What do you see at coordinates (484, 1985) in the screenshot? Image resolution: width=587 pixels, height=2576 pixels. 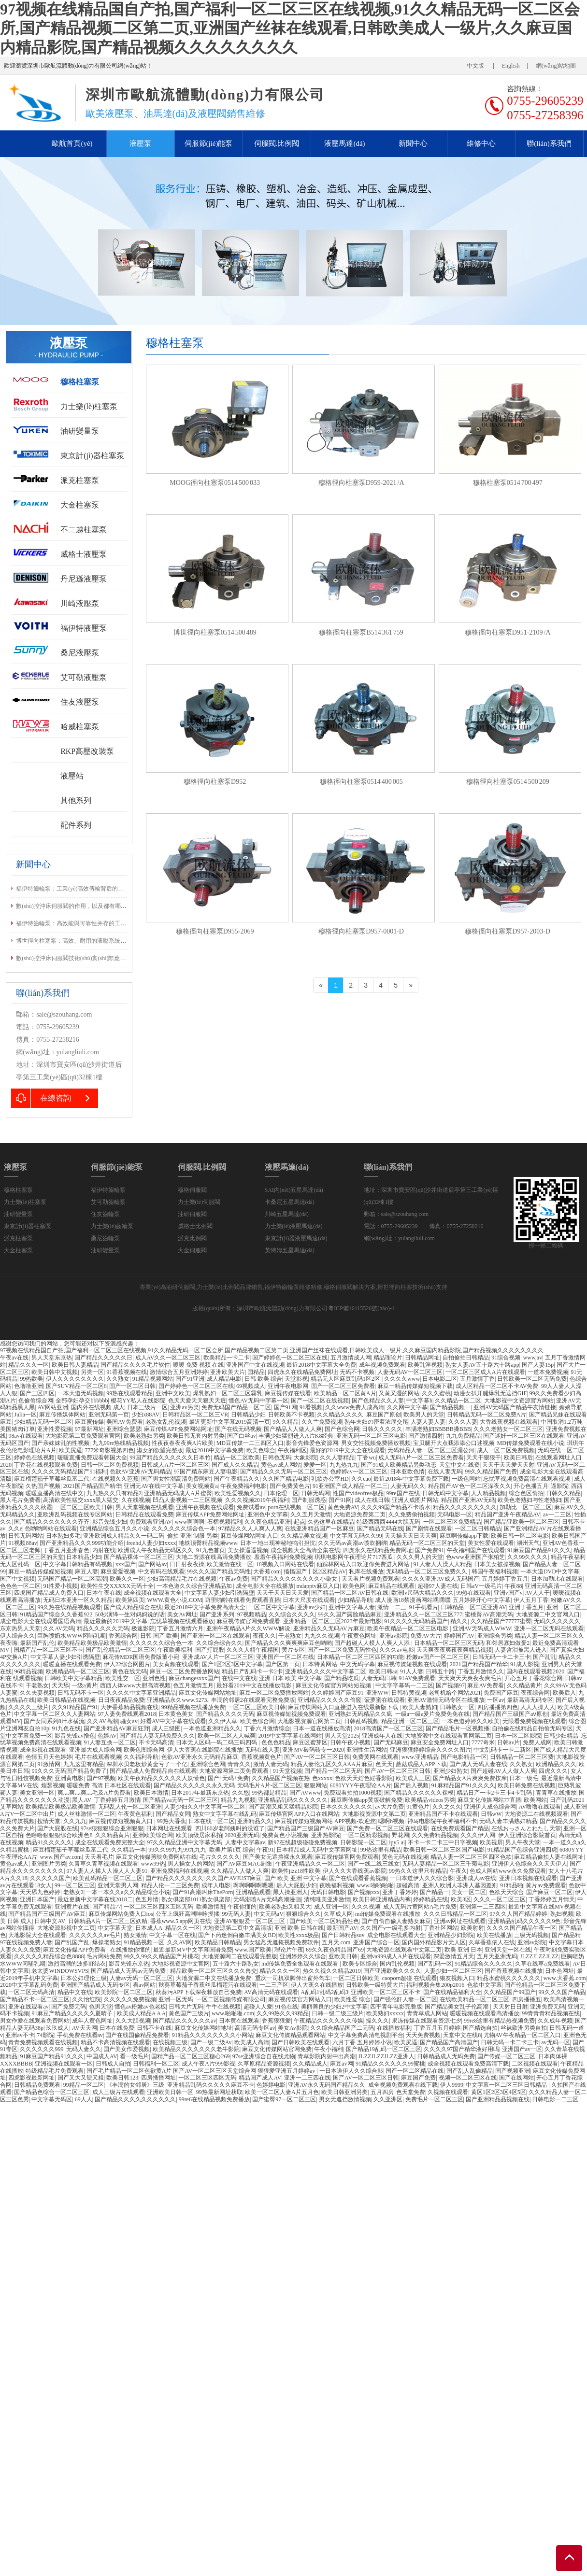 I see `色欲中文字幕` at bounding box center [484, 1985].